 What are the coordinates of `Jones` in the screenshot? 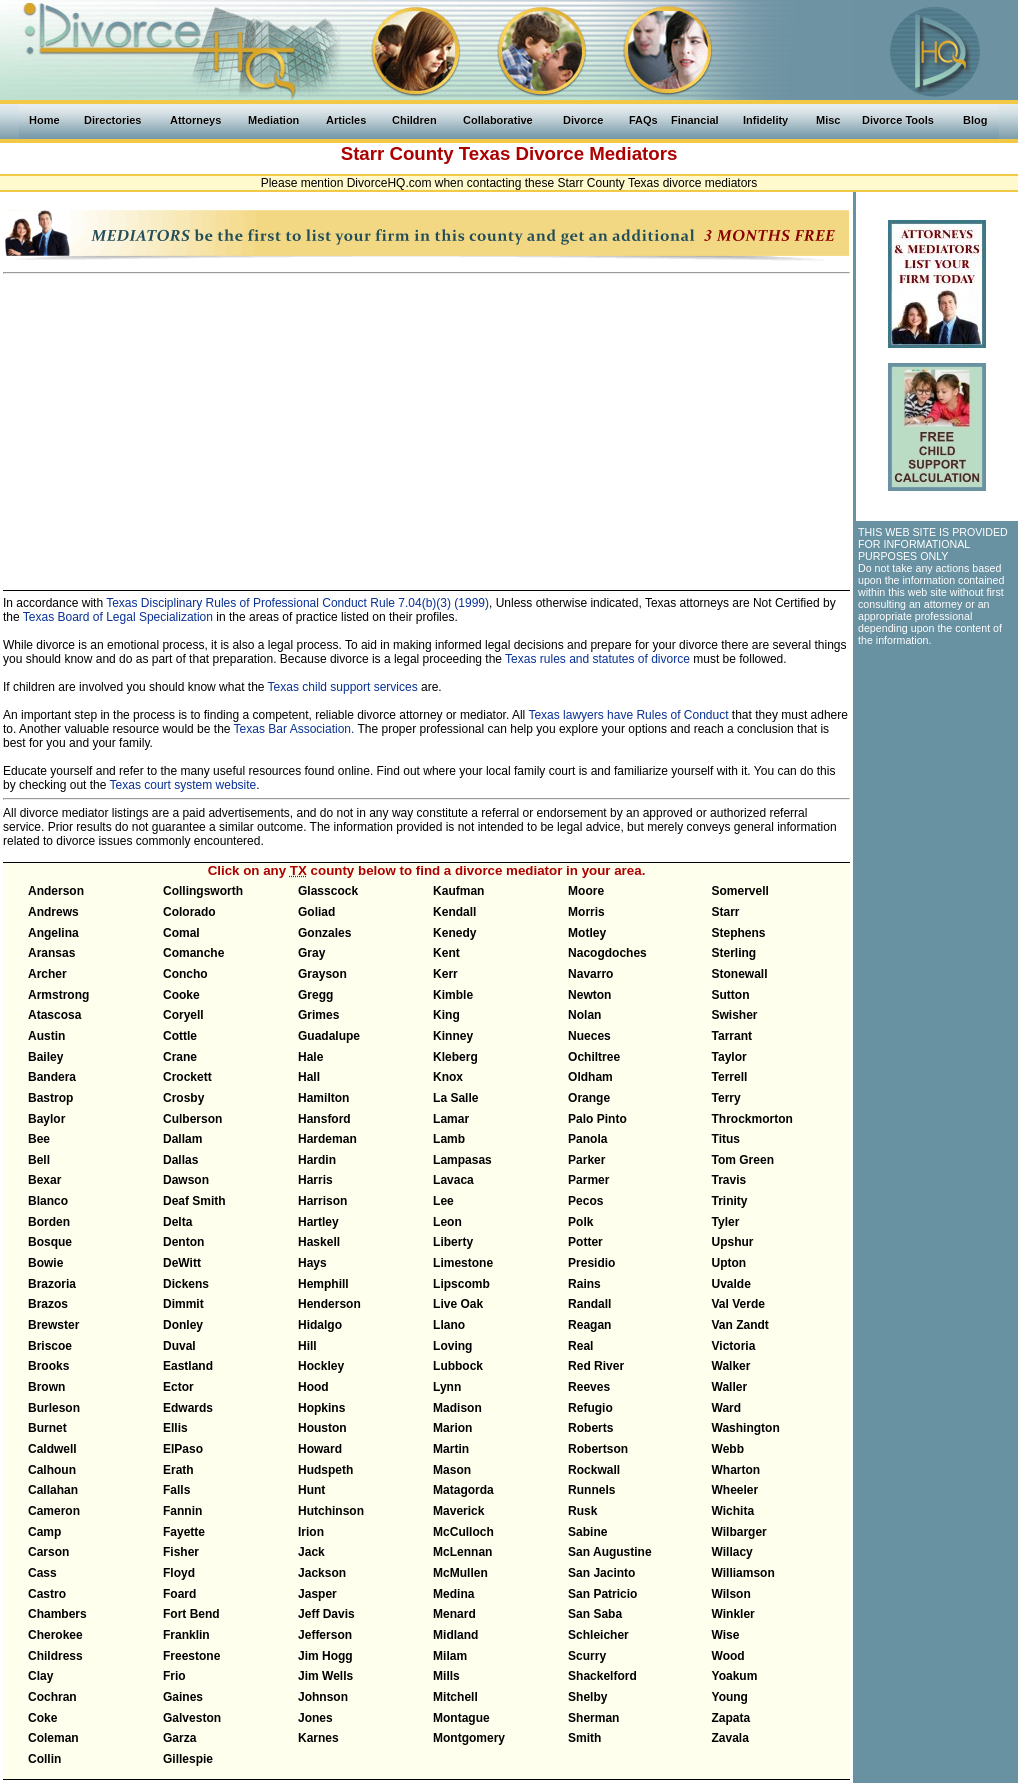 It's located at (315, 1718).